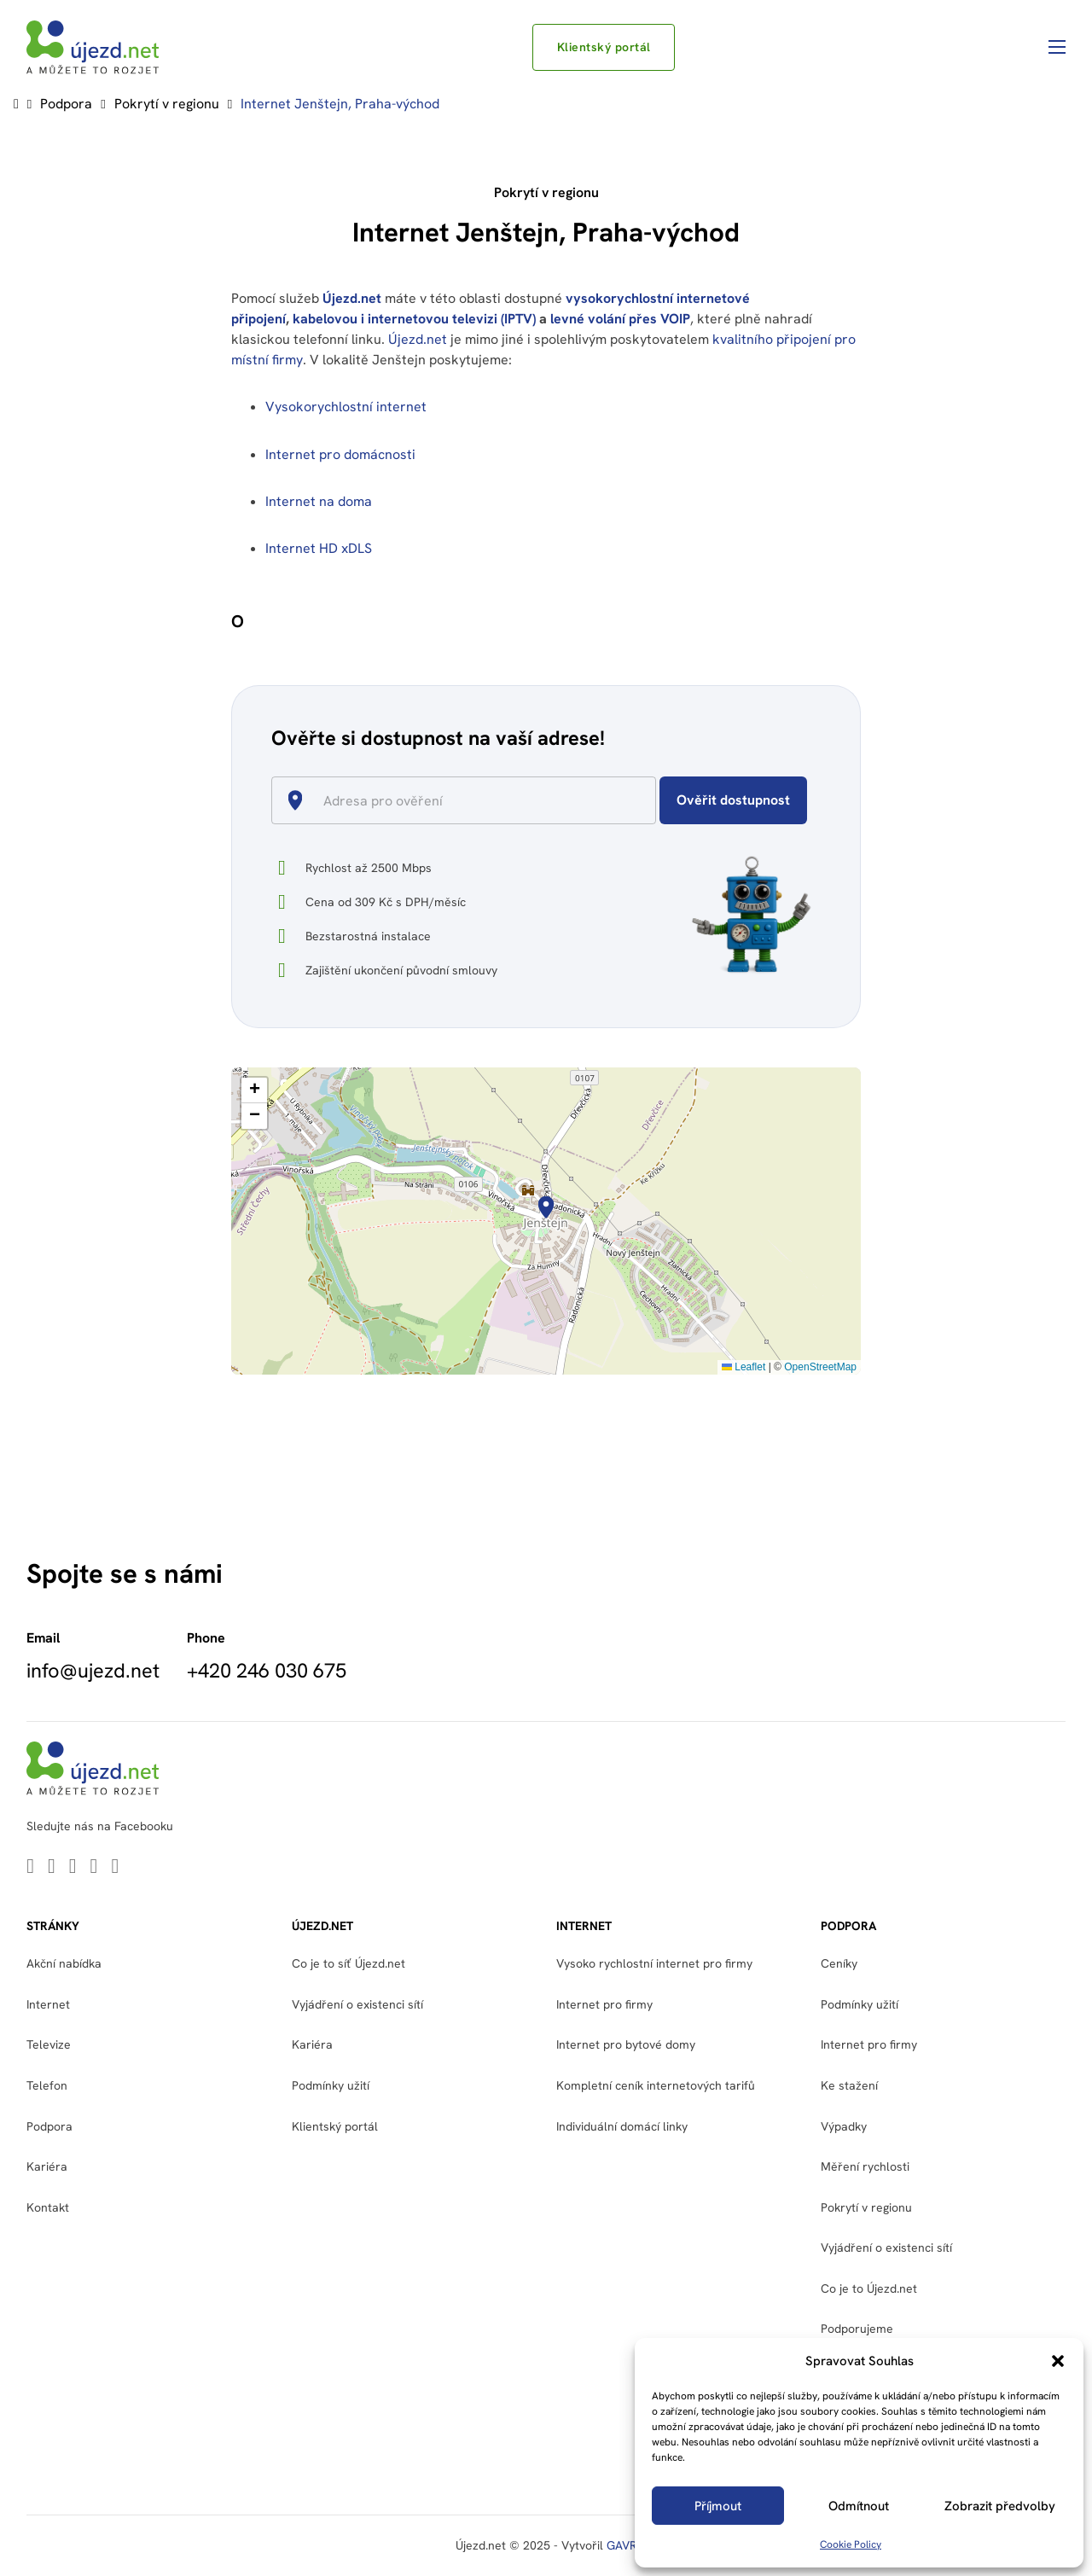 The width and height of the screenshot is (1092, 2576). Describe the element at coordinates (621, 2545) in the screenshot. I see `GAVR` at that location.